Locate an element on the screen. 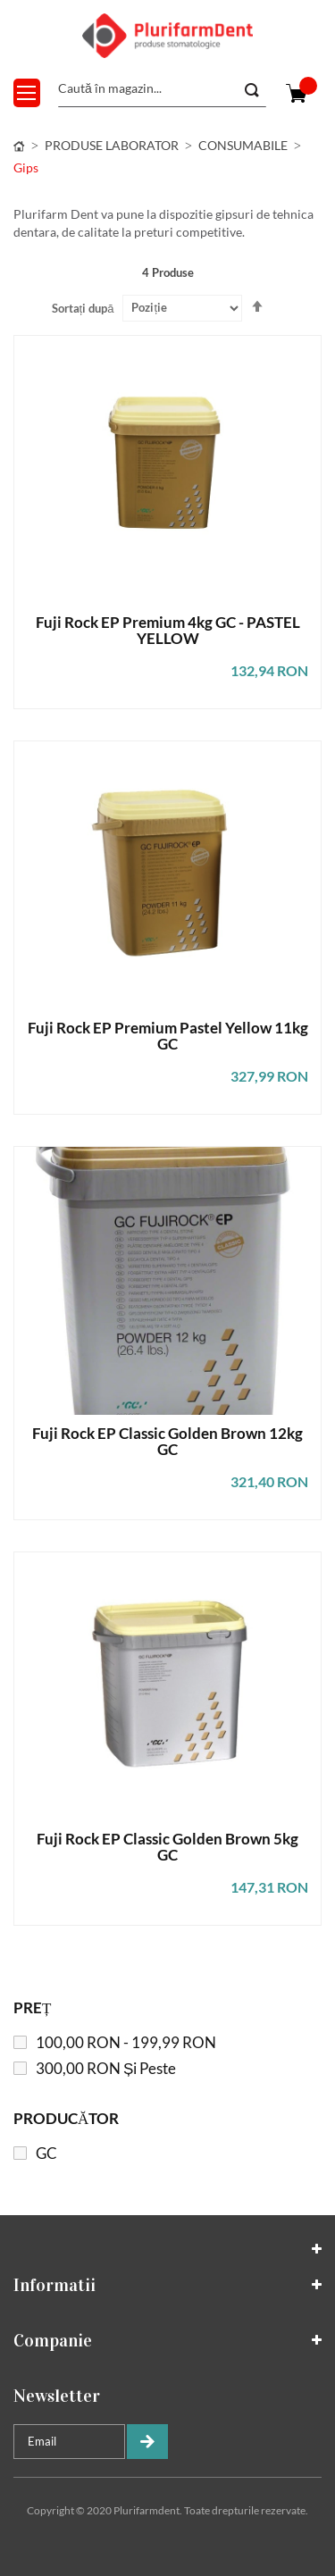  PRODUSE LABORATOR is located at coordinates (112, 145).